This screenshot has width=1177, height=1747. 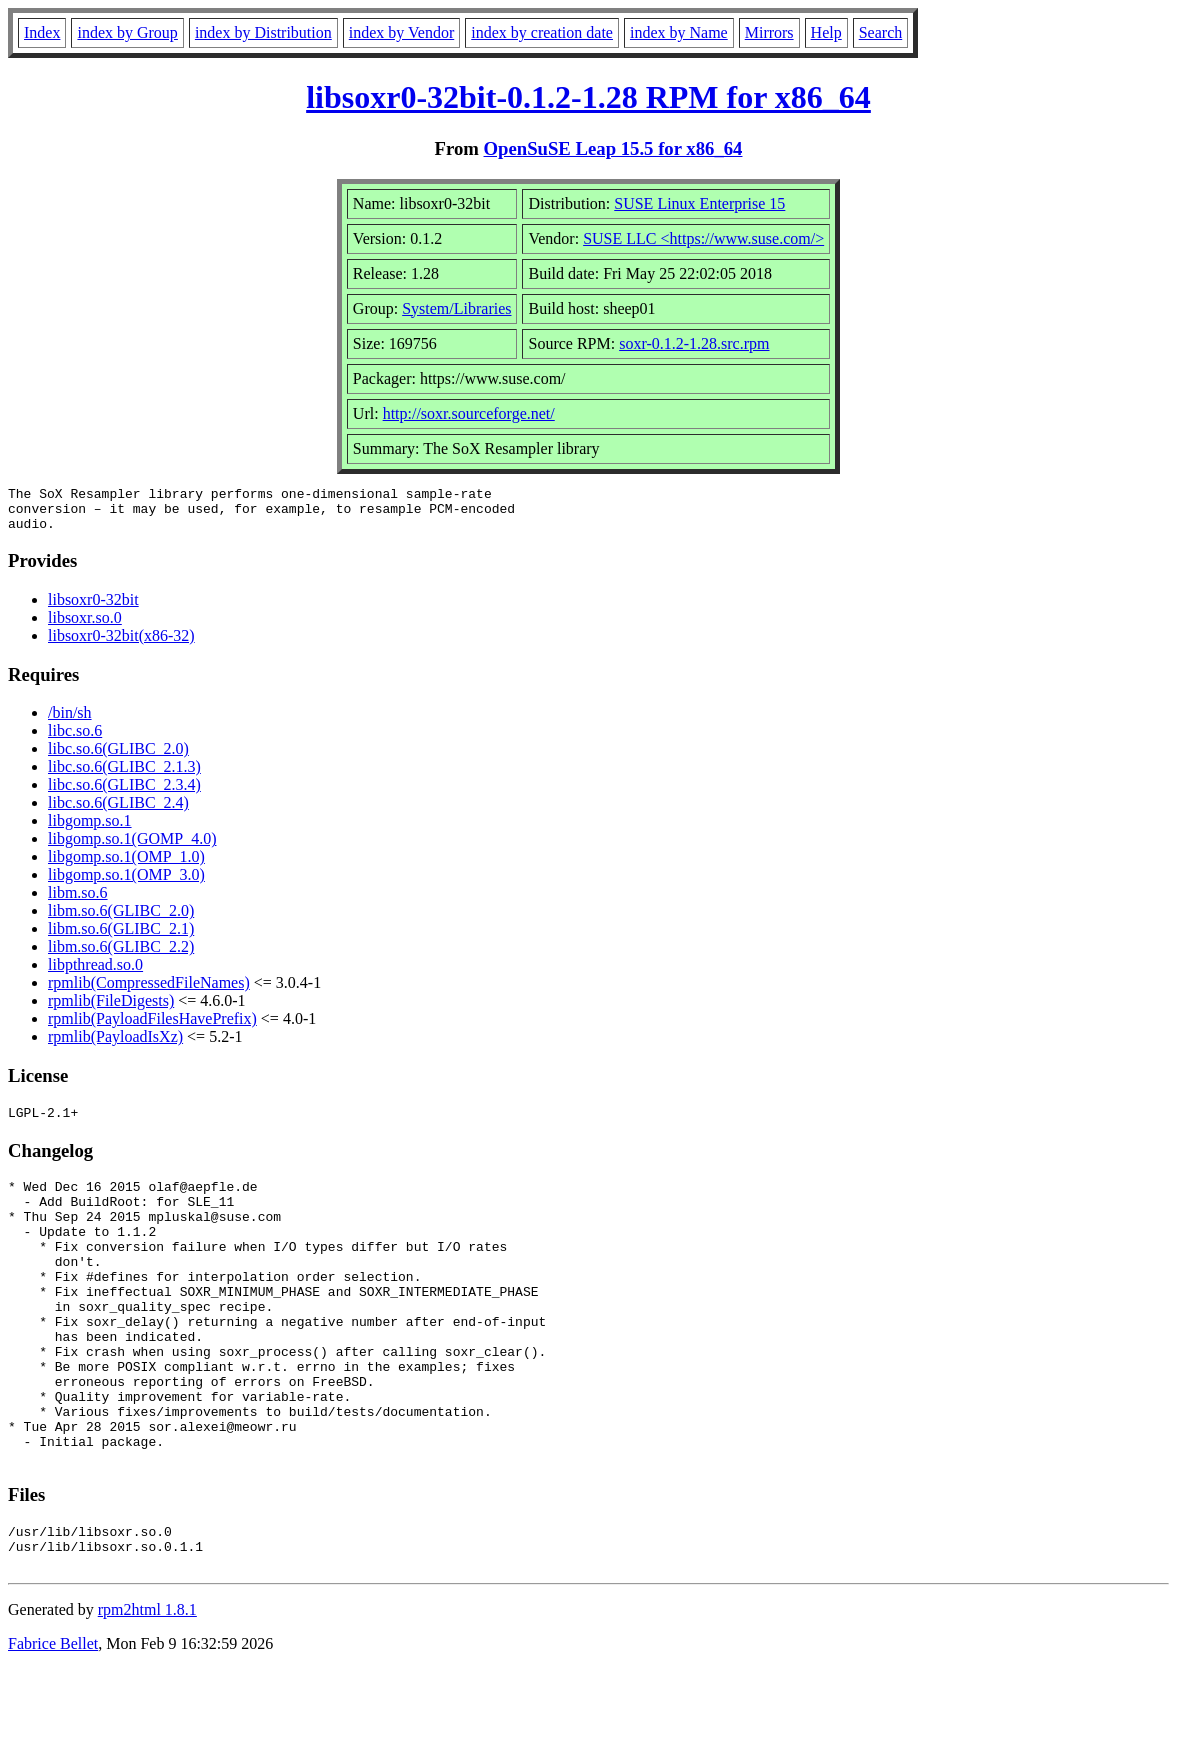 I want to click on libsoxr0-32bit-0.1.2-1.28 RPM for x86_64, so click(x=588, y=97).